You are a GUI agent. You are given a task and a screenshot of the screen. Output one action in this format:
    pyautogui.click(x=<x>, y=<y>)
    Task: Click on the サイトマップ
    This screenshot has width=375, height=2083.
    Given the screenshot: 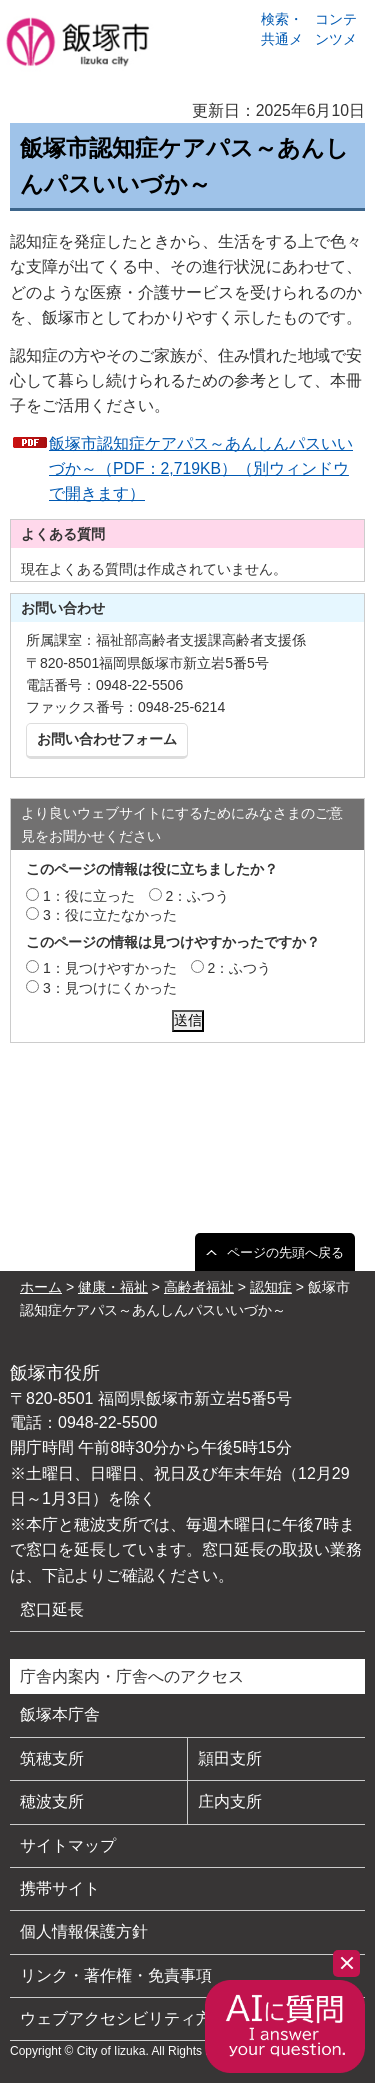 What is the action you would take?
    pyautogui.click(x=68, y=1845)
    